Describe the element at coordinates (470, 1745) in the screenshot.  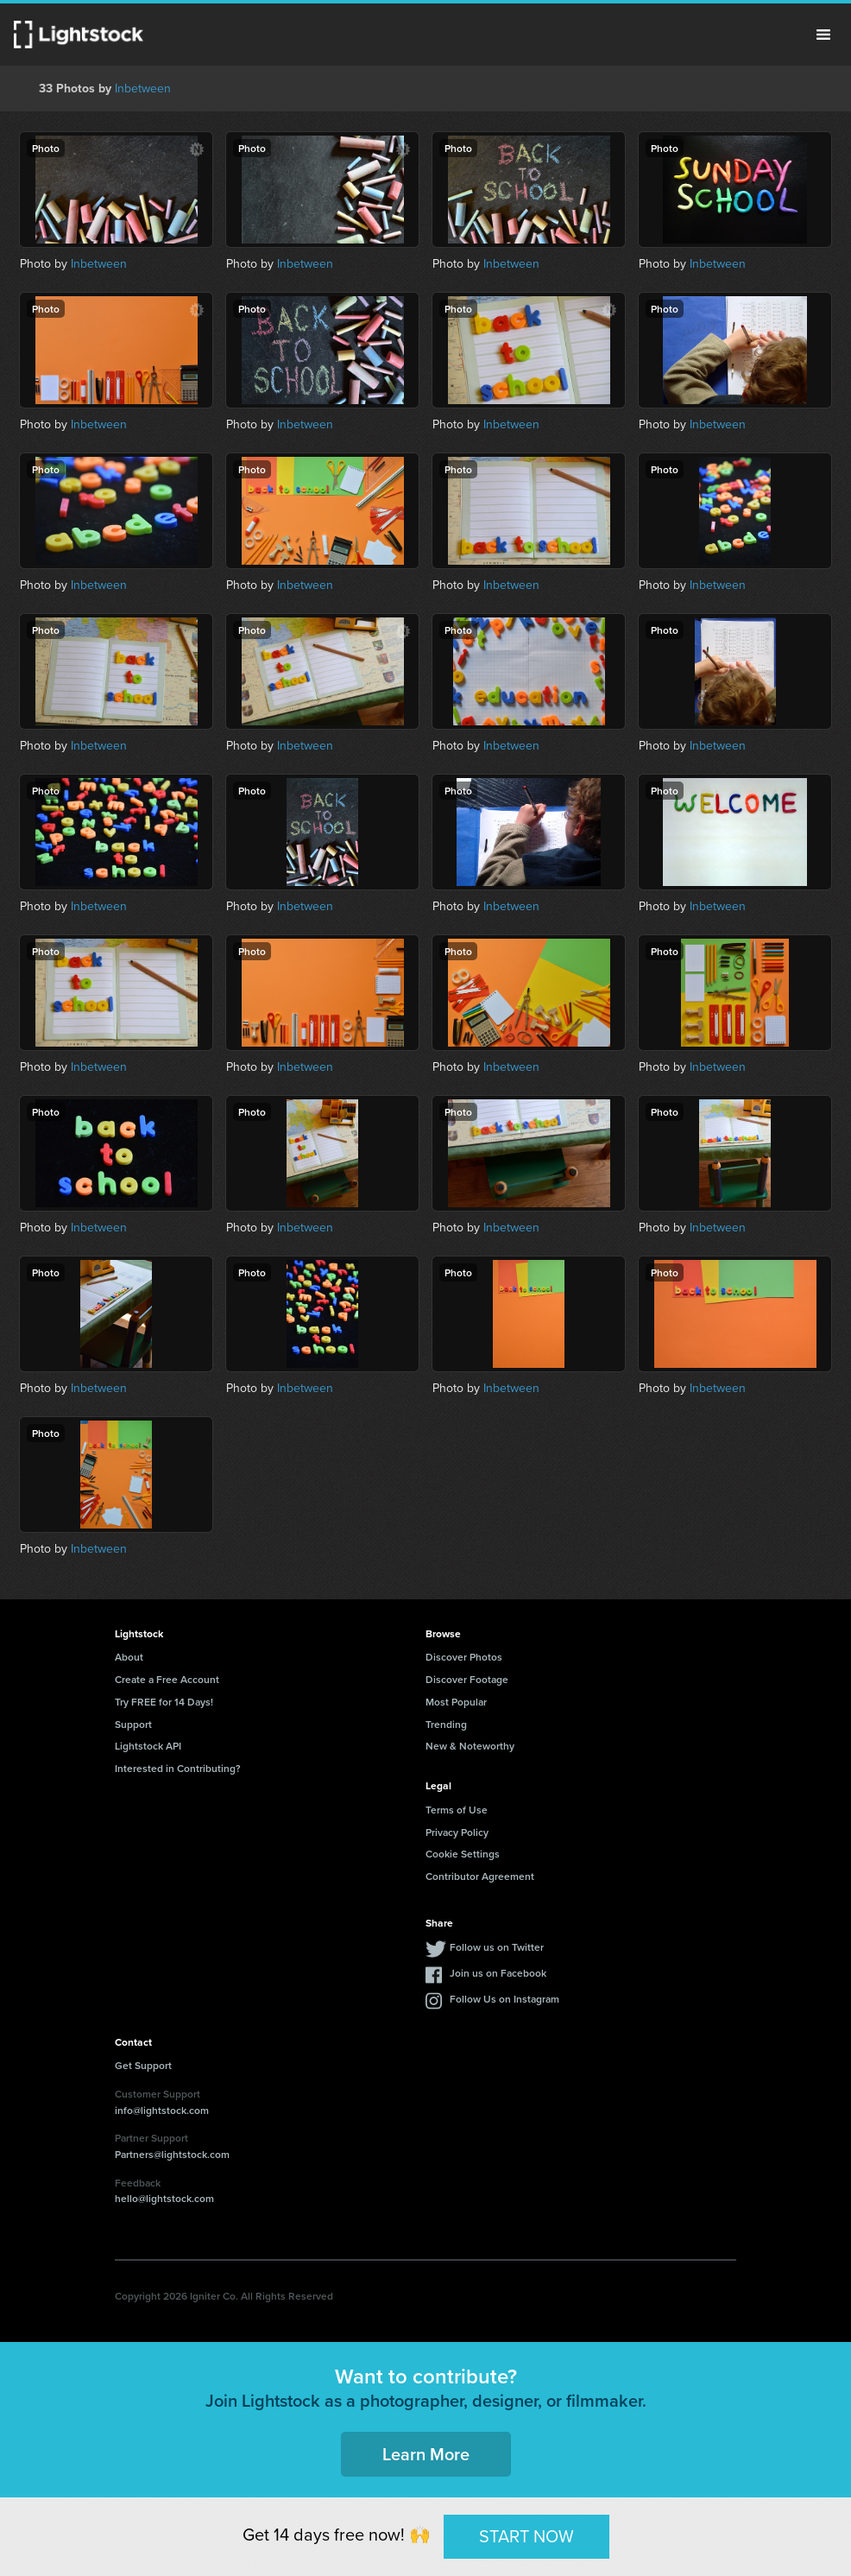
I see `New & Noteworthy` at that location.